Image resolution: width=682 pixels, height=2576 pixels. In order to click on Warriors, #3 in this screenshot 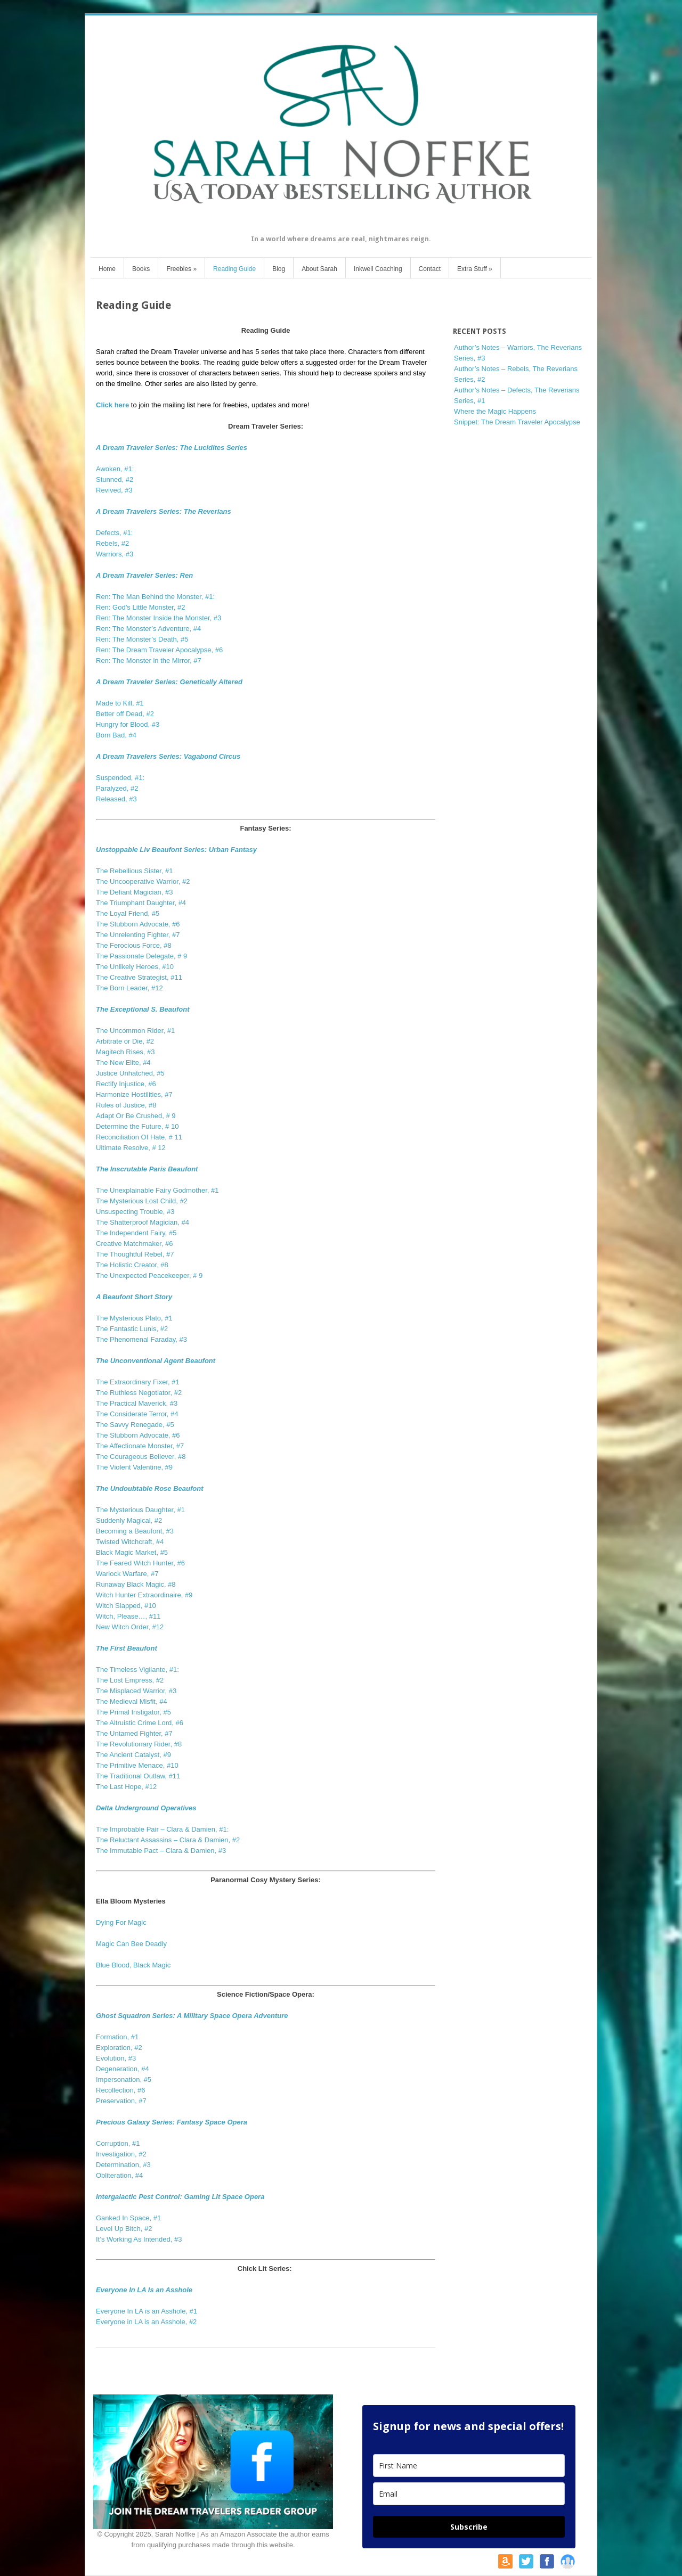, I will do `click(114, 554)`.